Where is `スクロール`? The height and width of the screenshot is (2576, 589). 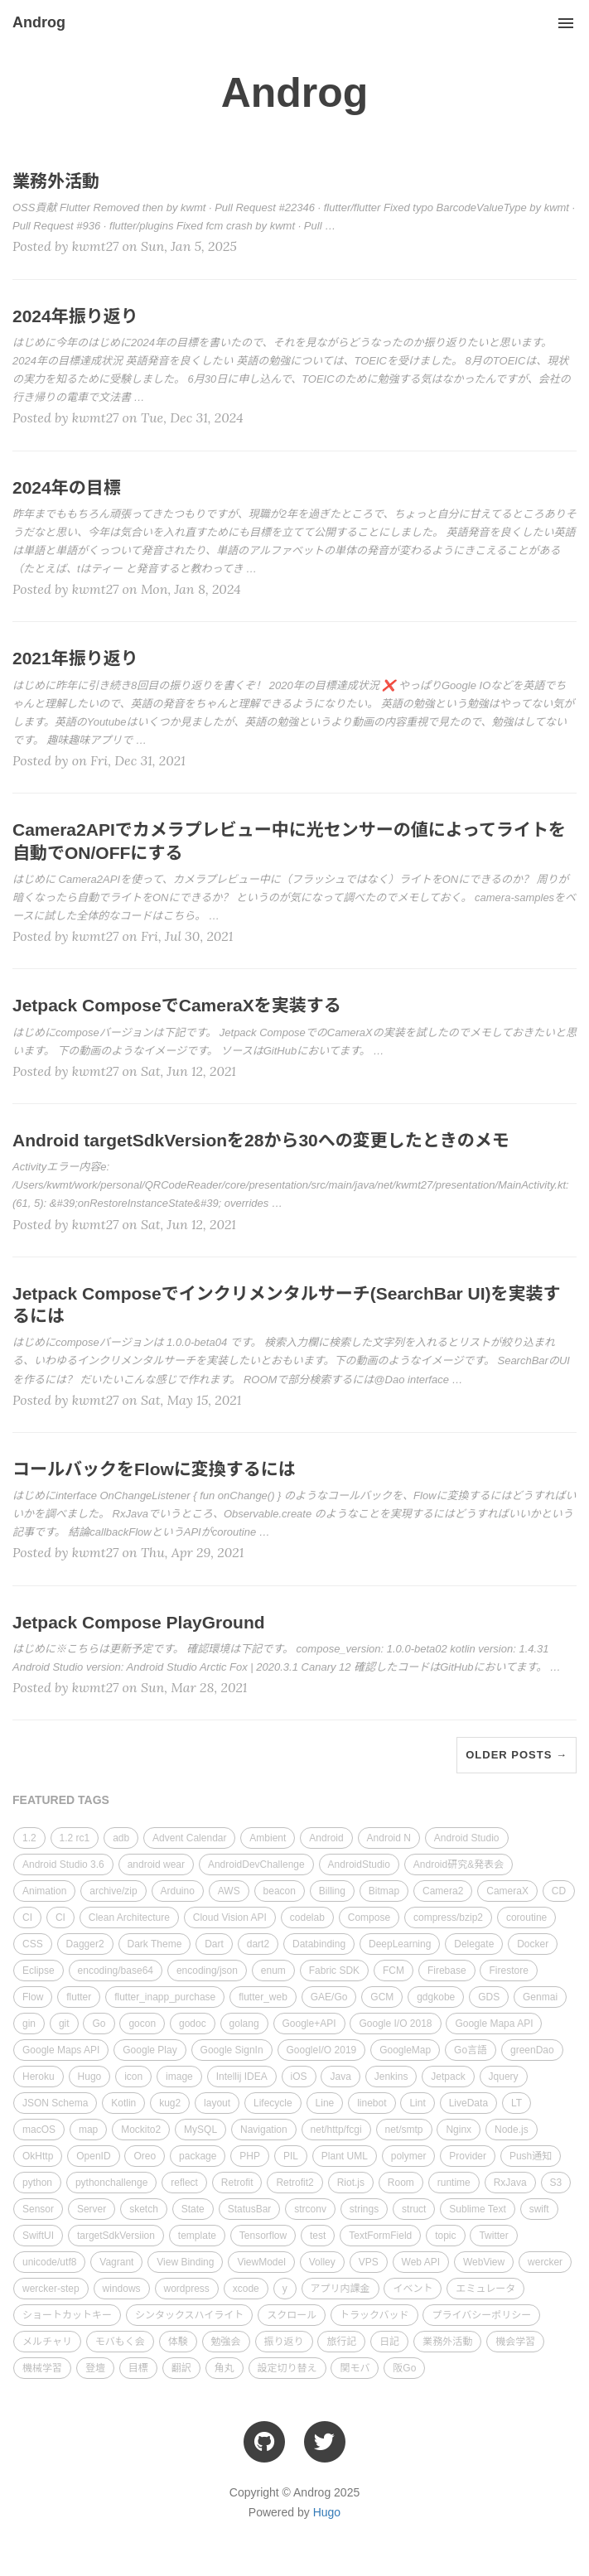 スクロール is located at coordinates (291, 2315).